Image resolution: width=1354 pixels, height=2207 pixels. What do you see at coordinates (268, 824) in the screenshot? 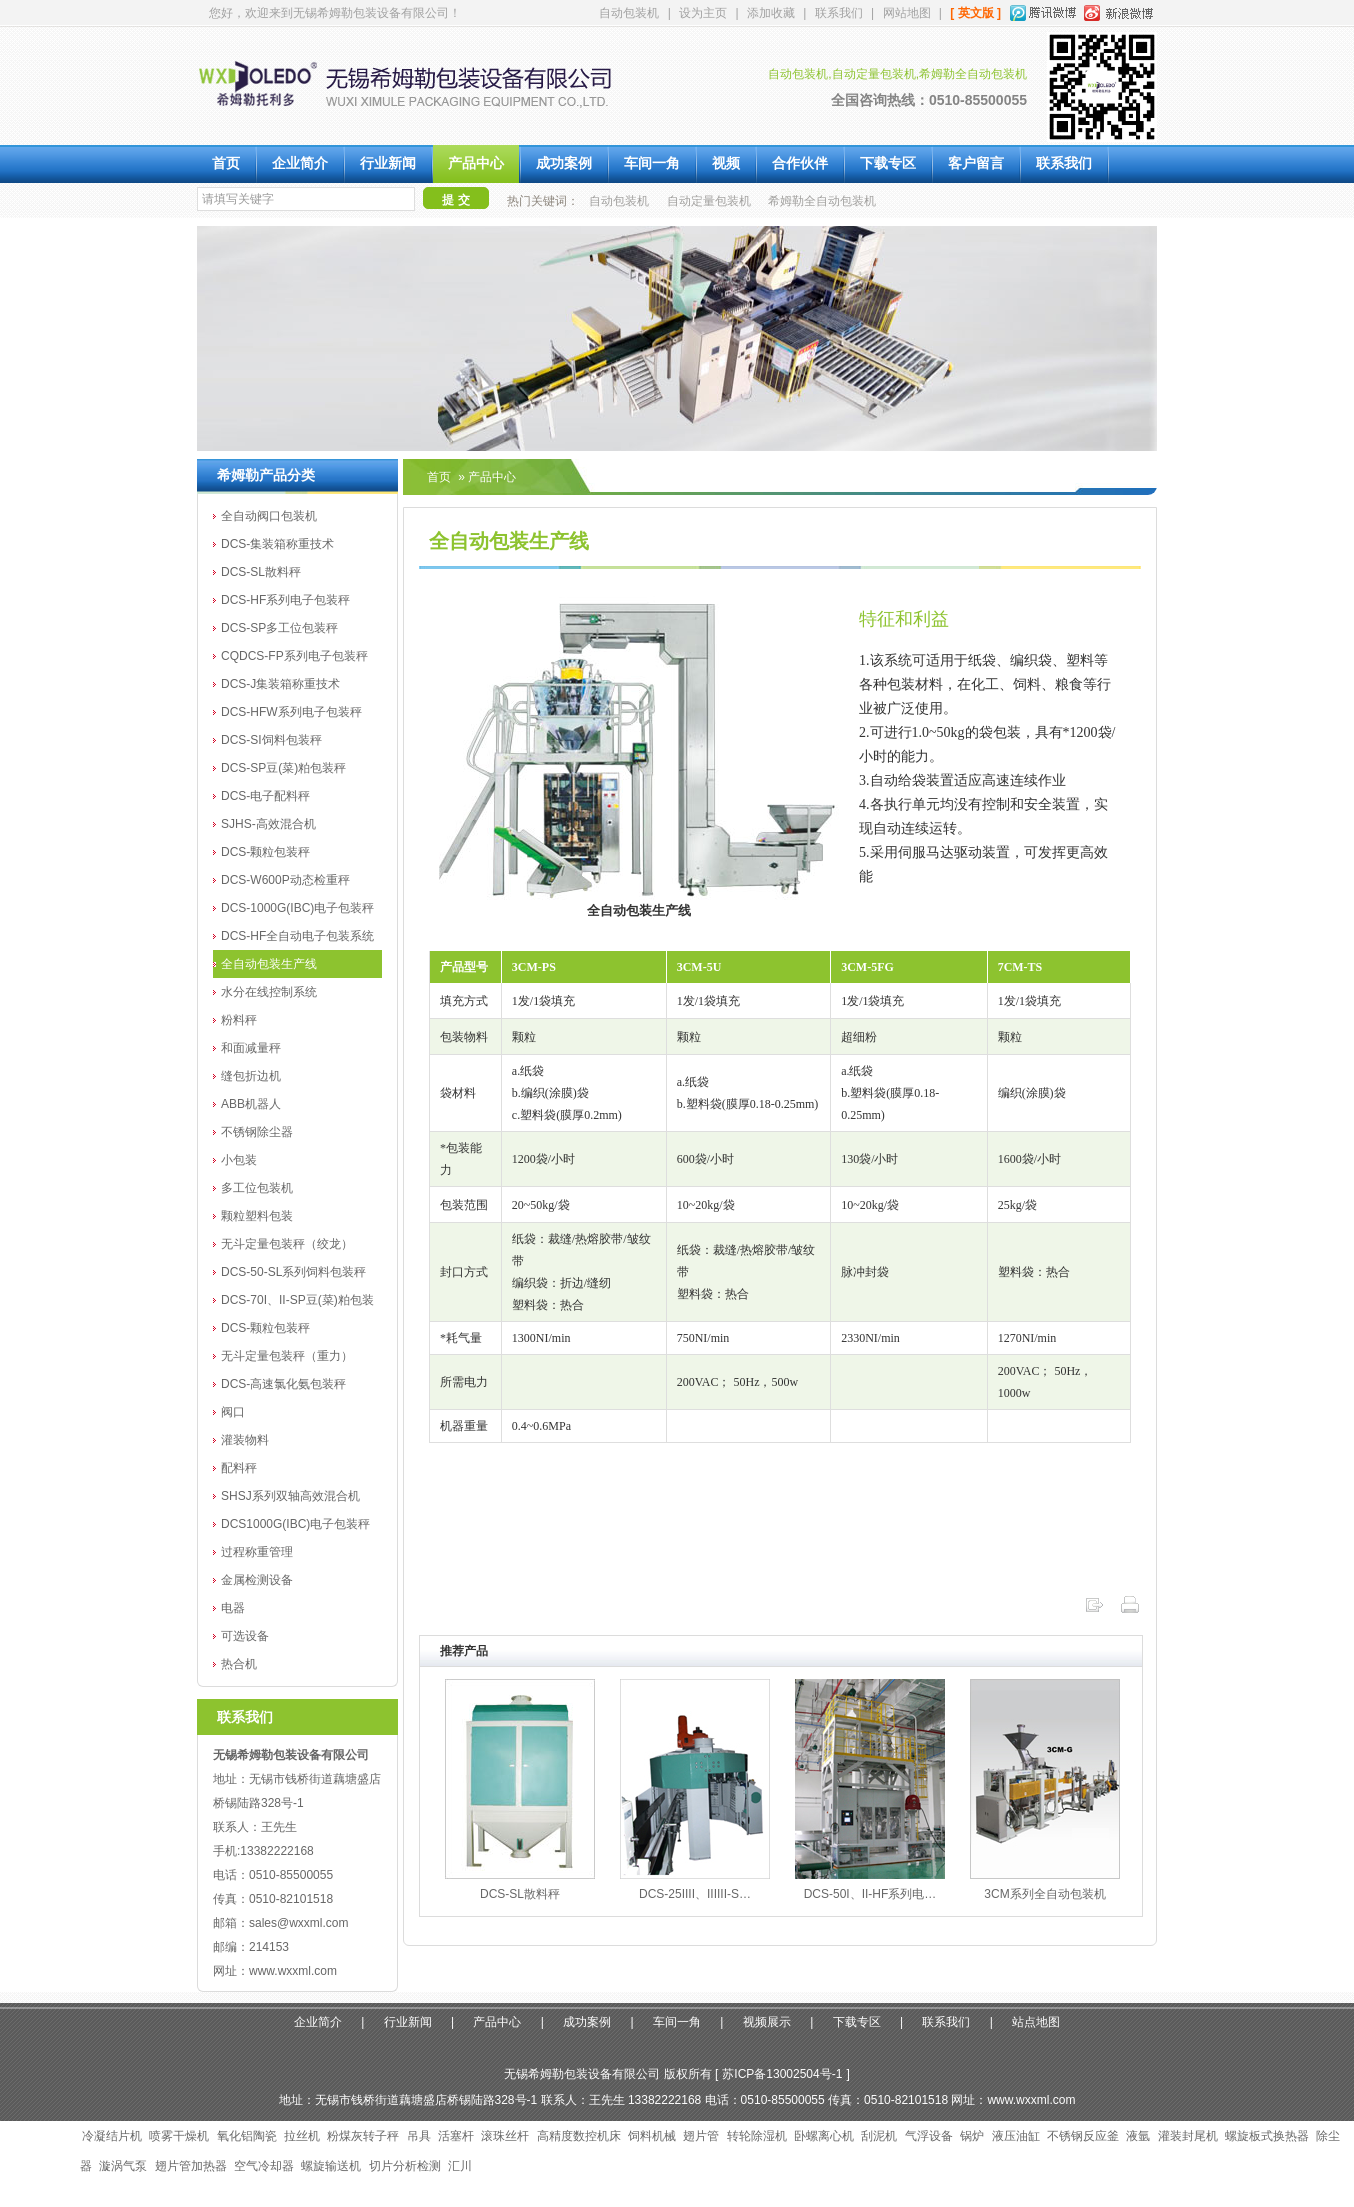
I see `SJHS-高效混合机` at bounding box center [268, 824].